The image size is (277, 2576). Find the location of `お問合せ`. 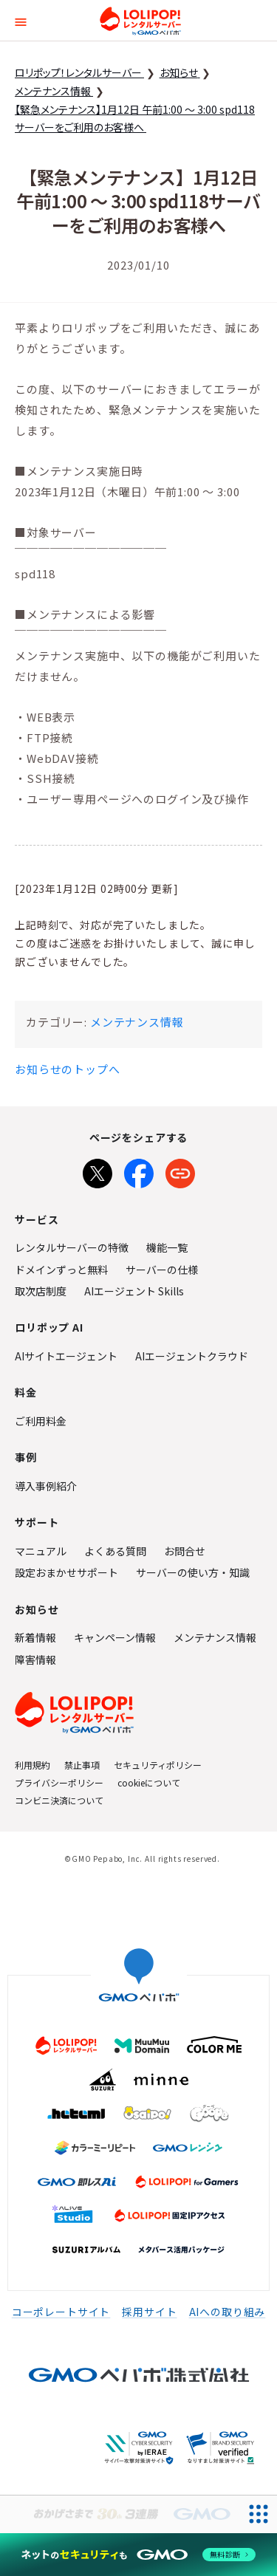

お問合せ is located at coordinates (184, 1551).